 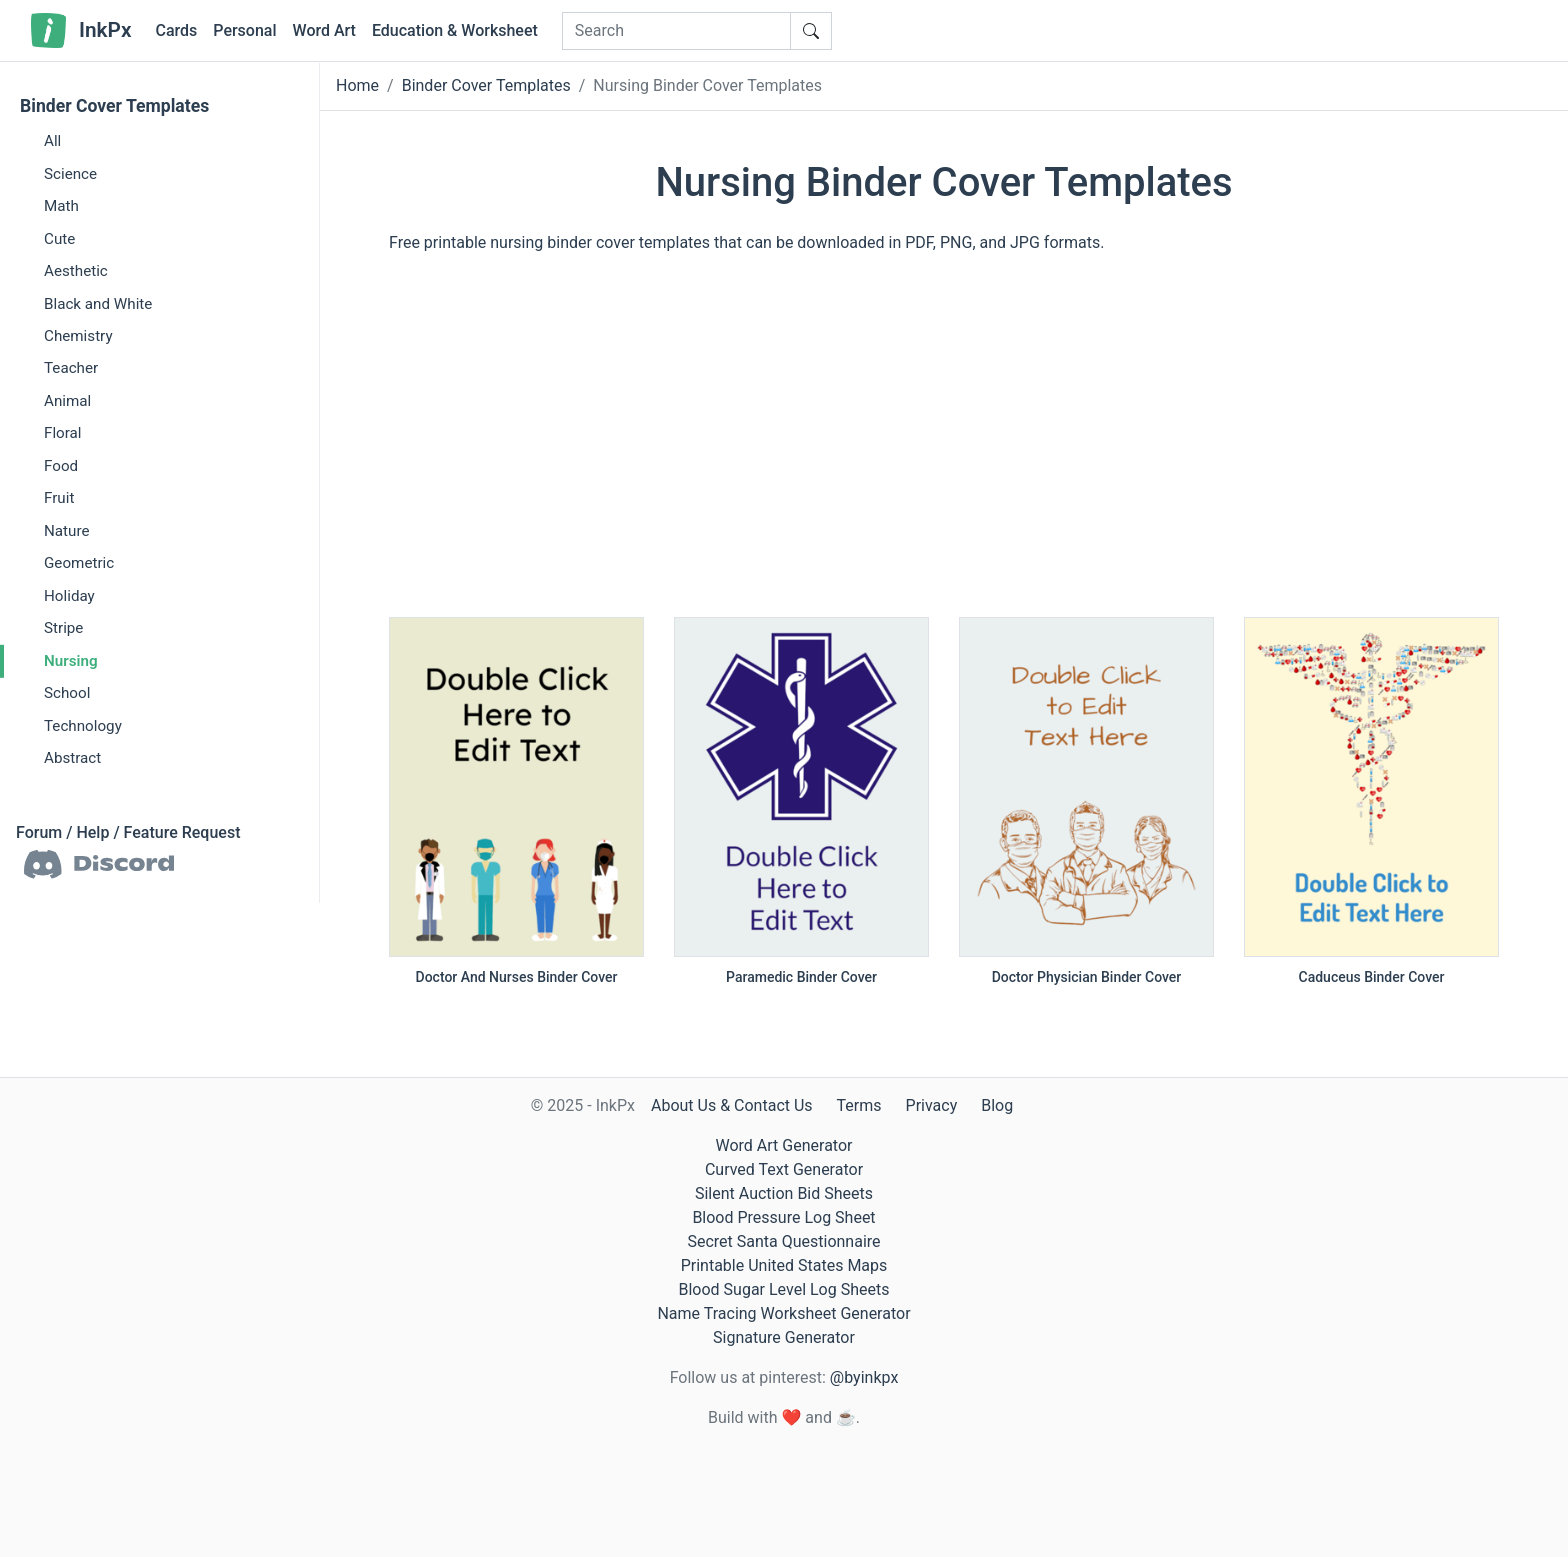 What do you see at coordinates (63, 433) in the screenshot?
I see `Floral` at bounding box center [63, 433].